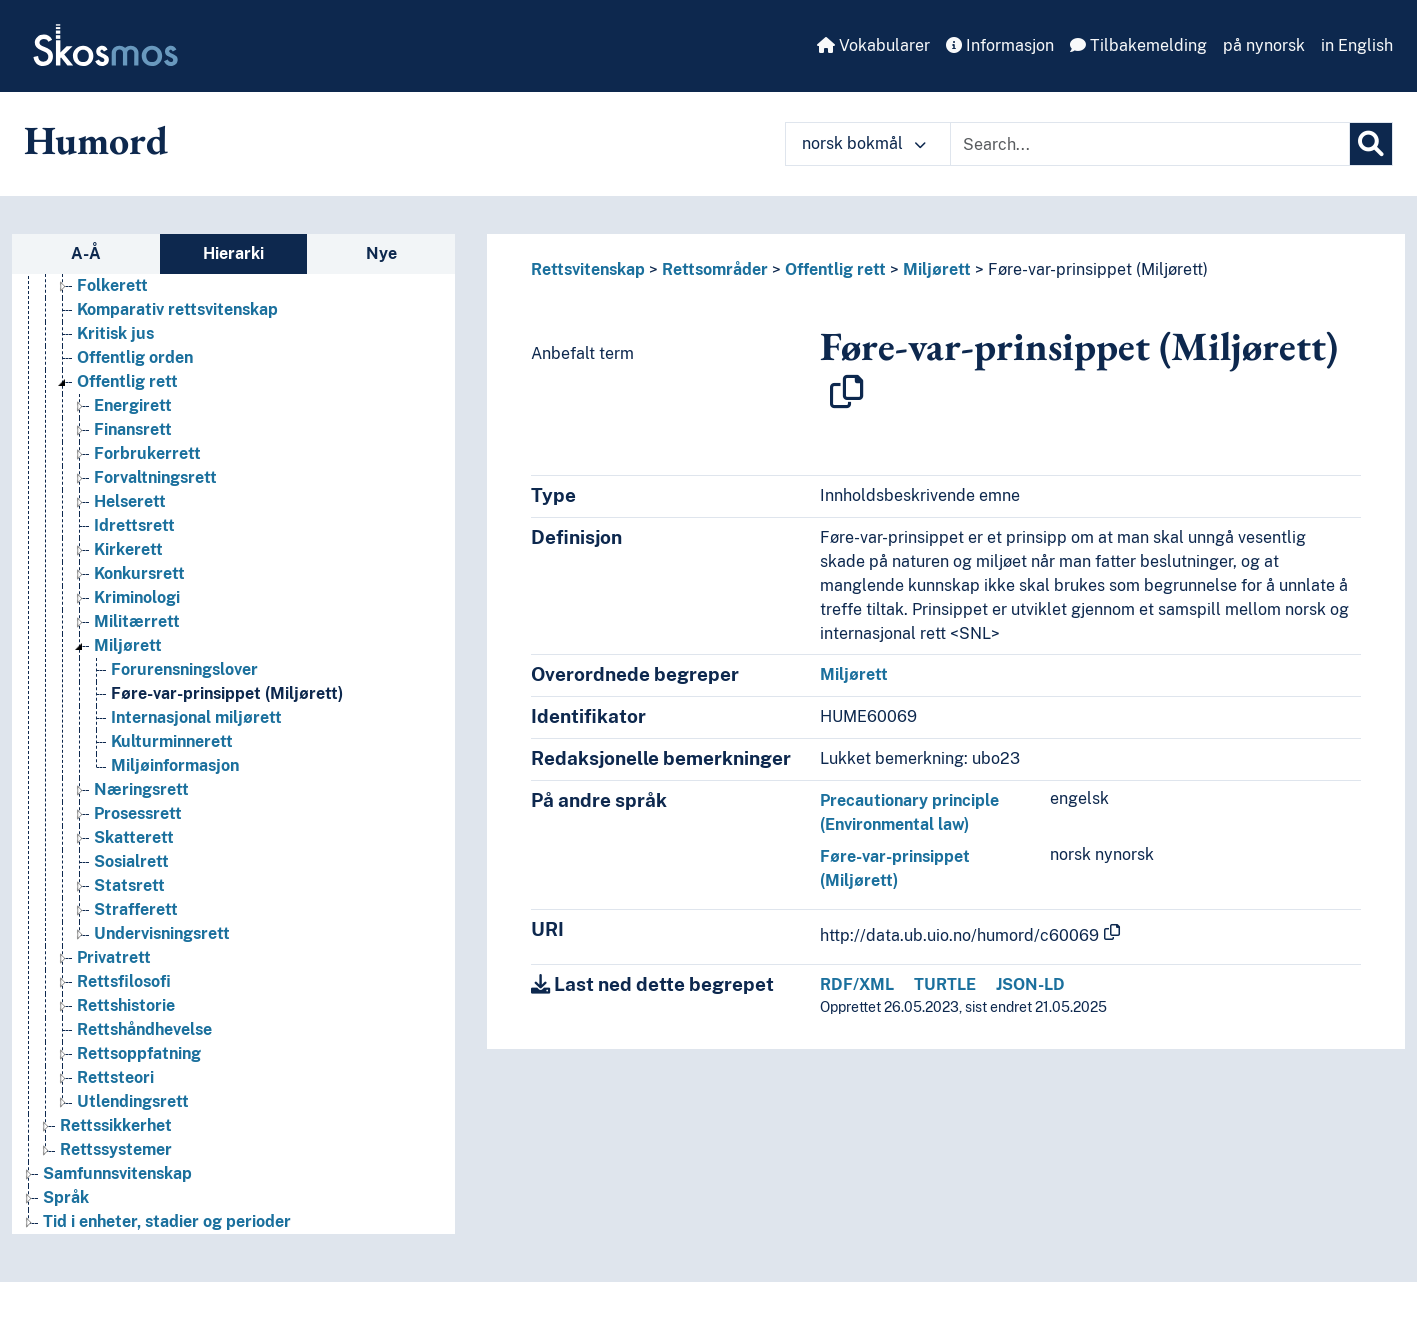 Image resolution: width=1417 pixels, height=1330 pixels. Describe the element at coordinates (588, 269) in the screenshot. I see `Rettsvitenskap` at that location.